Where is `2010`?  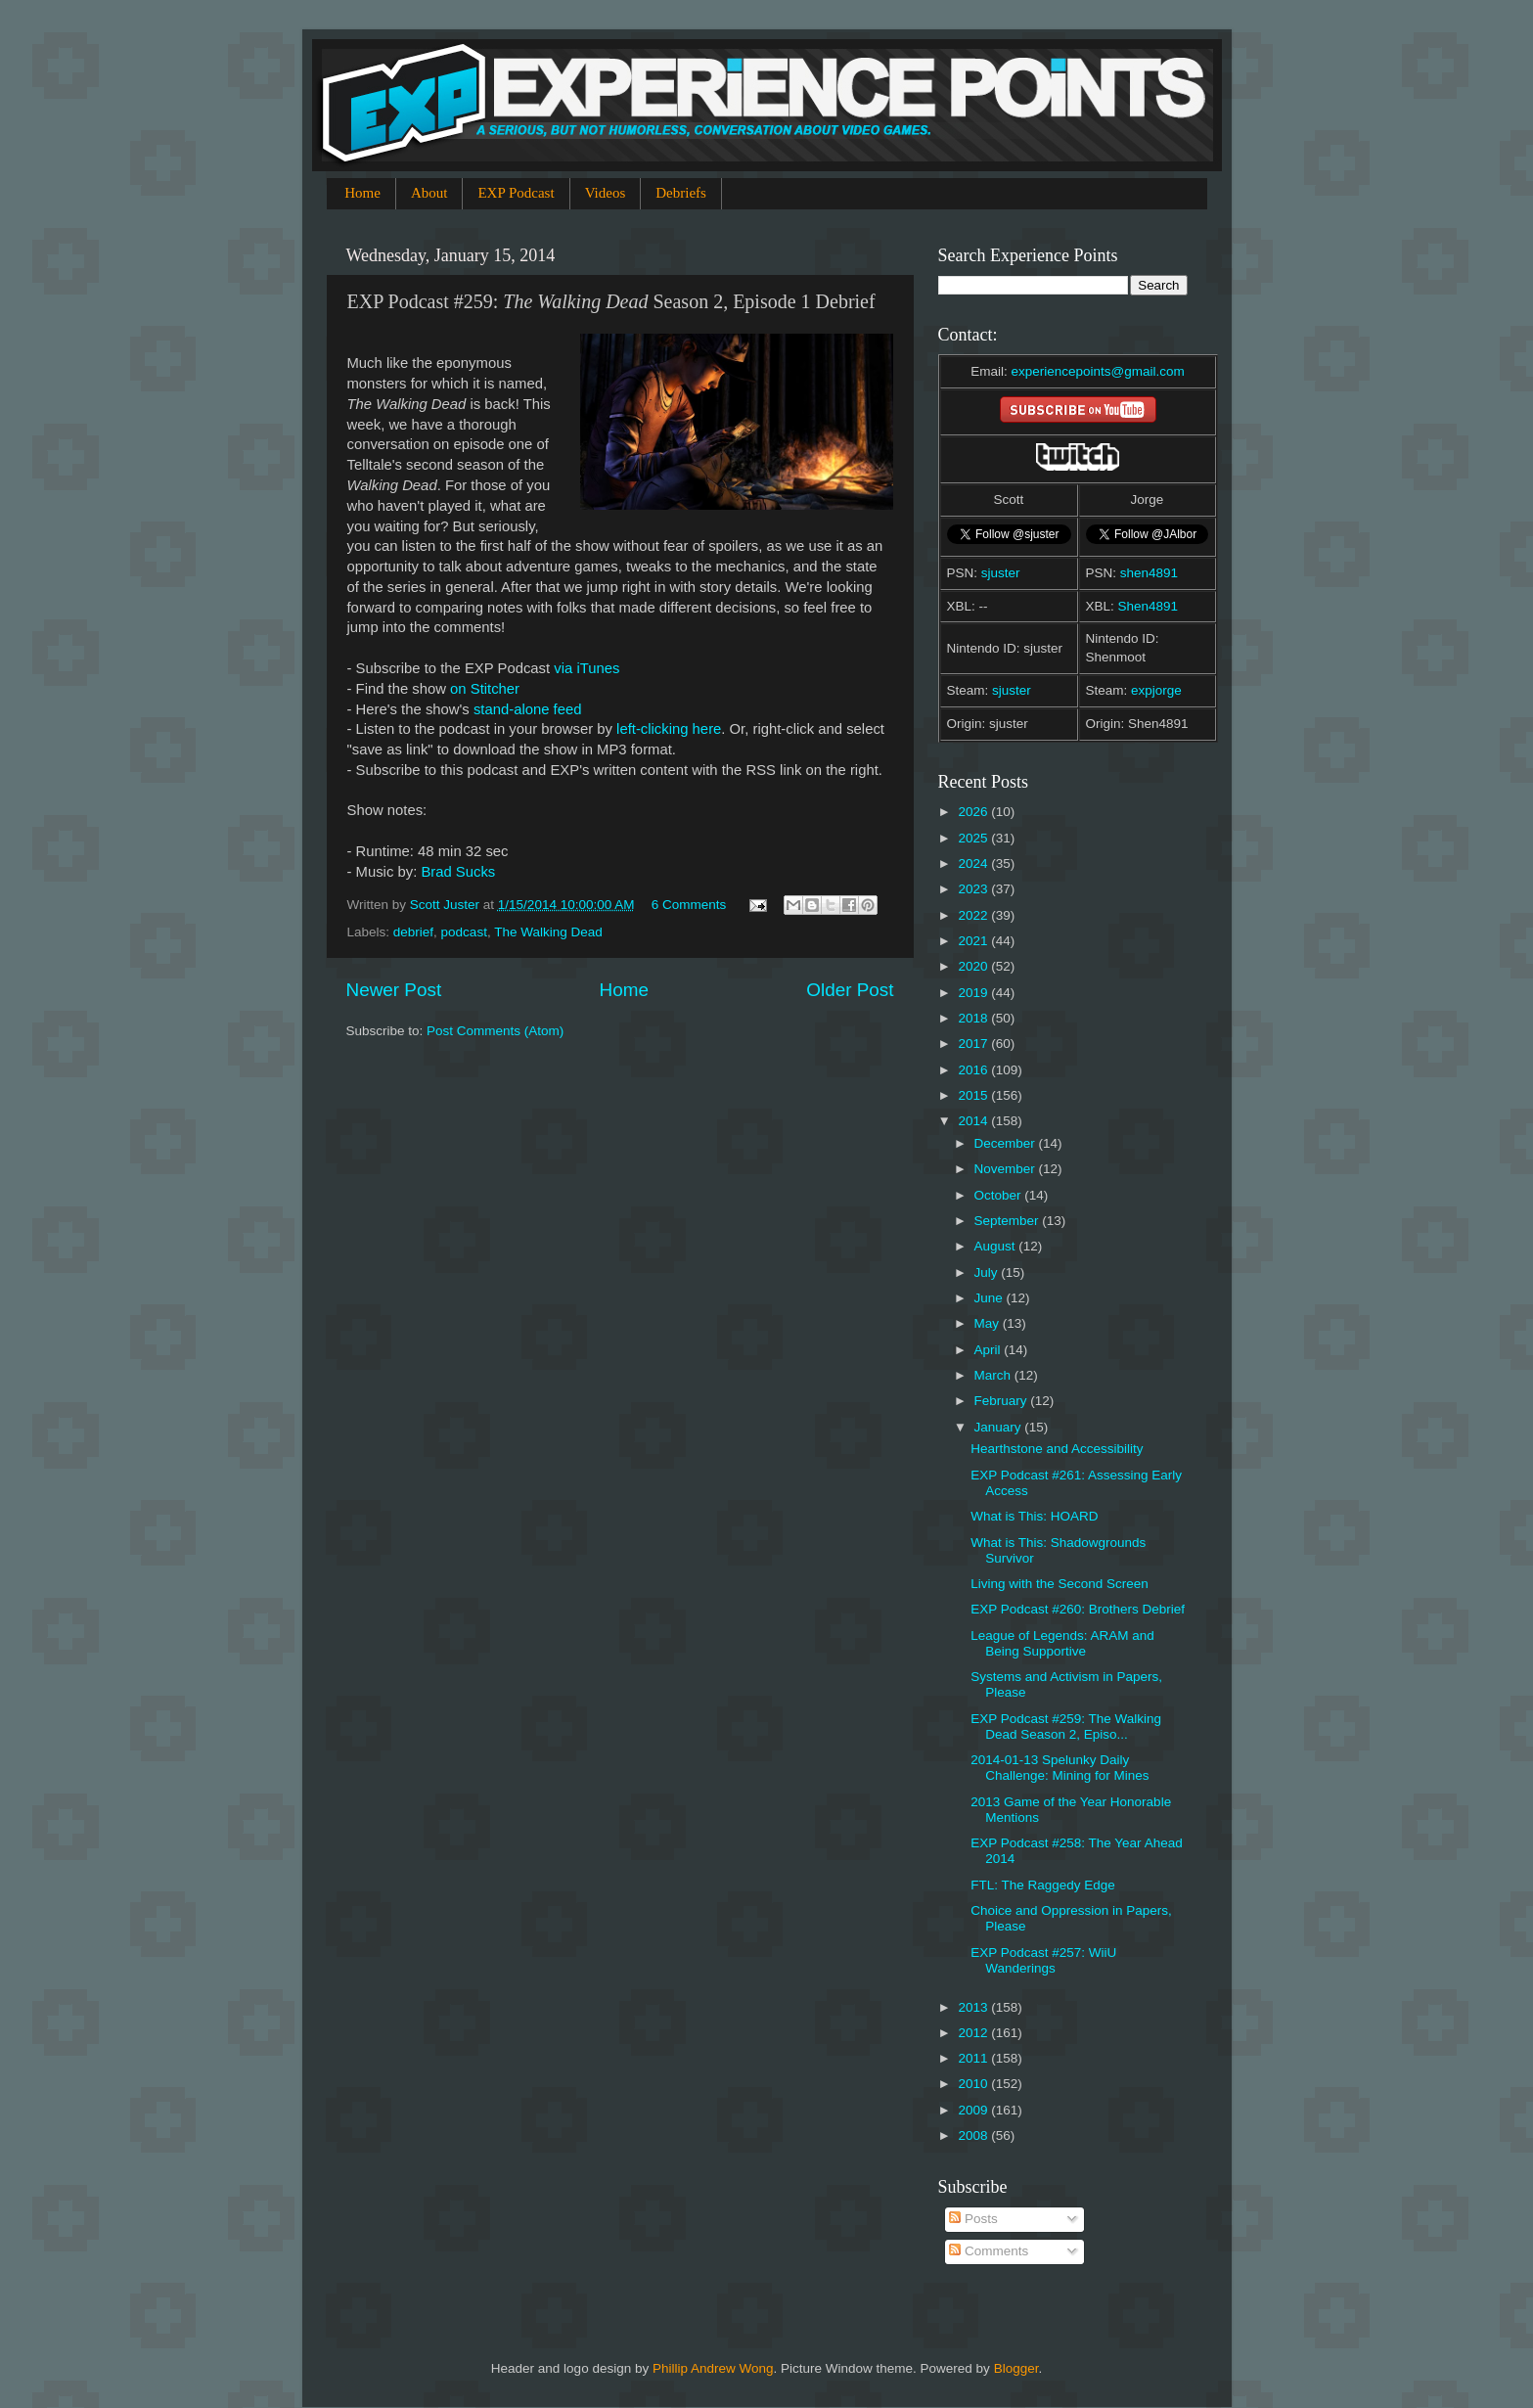
2010 is located at coordinates (974, 2083).